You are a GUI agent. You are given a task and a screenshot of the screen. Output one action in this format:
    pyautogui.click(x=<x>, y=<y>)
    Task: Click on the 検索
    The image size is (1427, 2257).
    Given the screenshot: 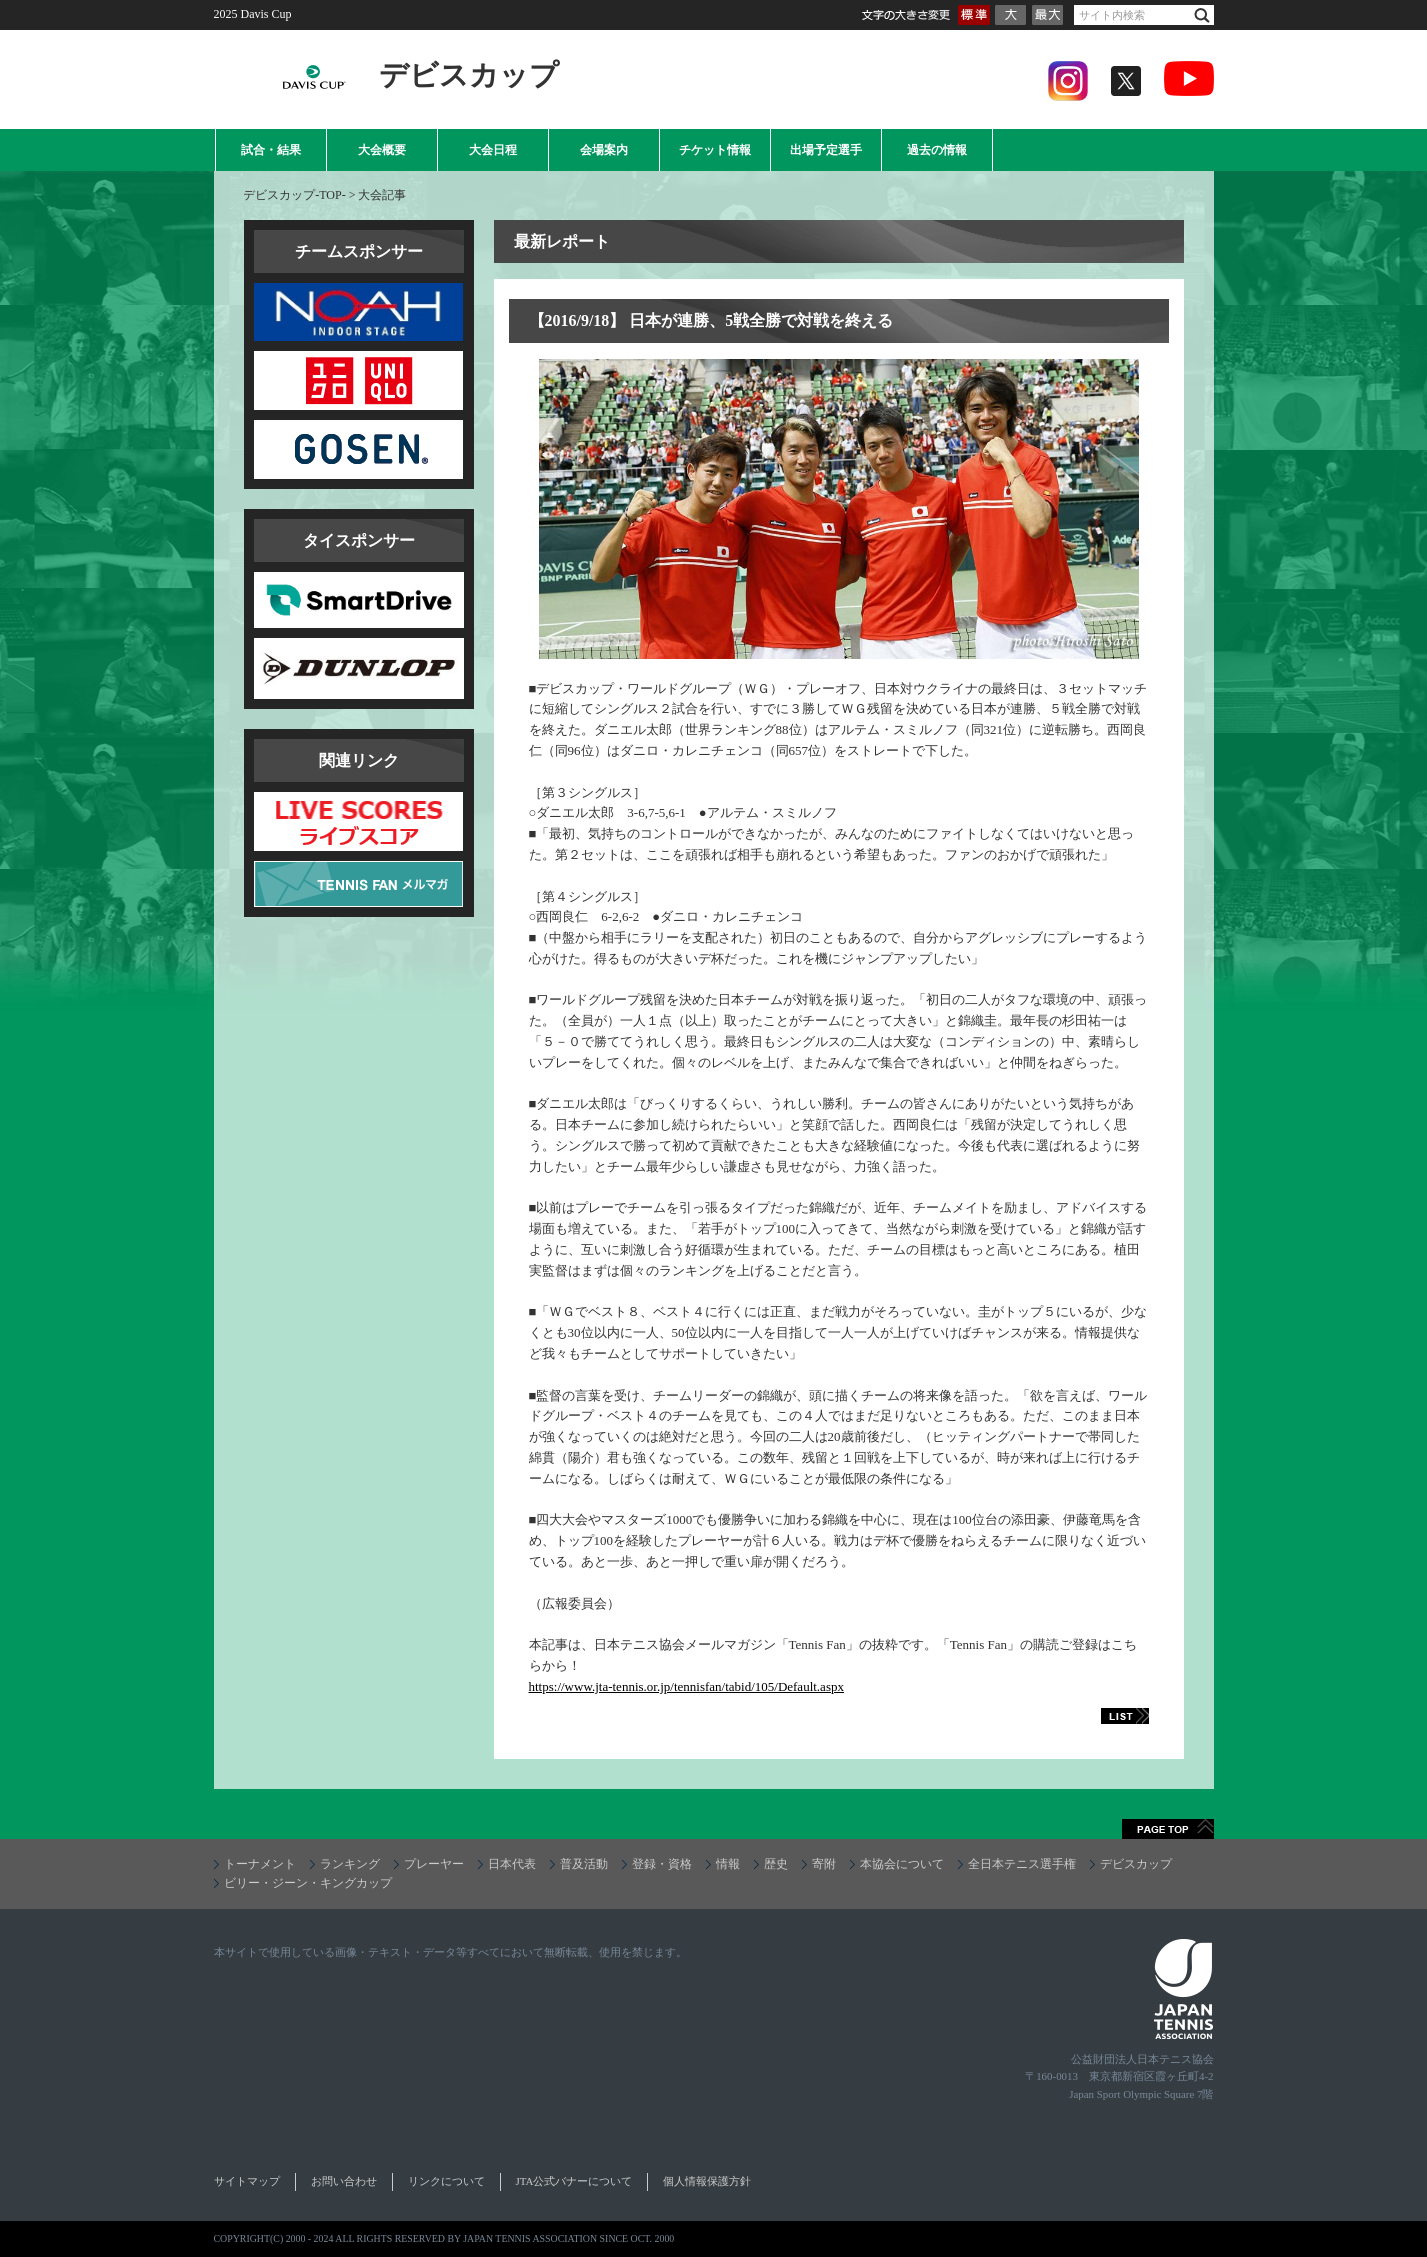 What is the action you would take?
    pyautogui.click(x=1202, y=15)
    